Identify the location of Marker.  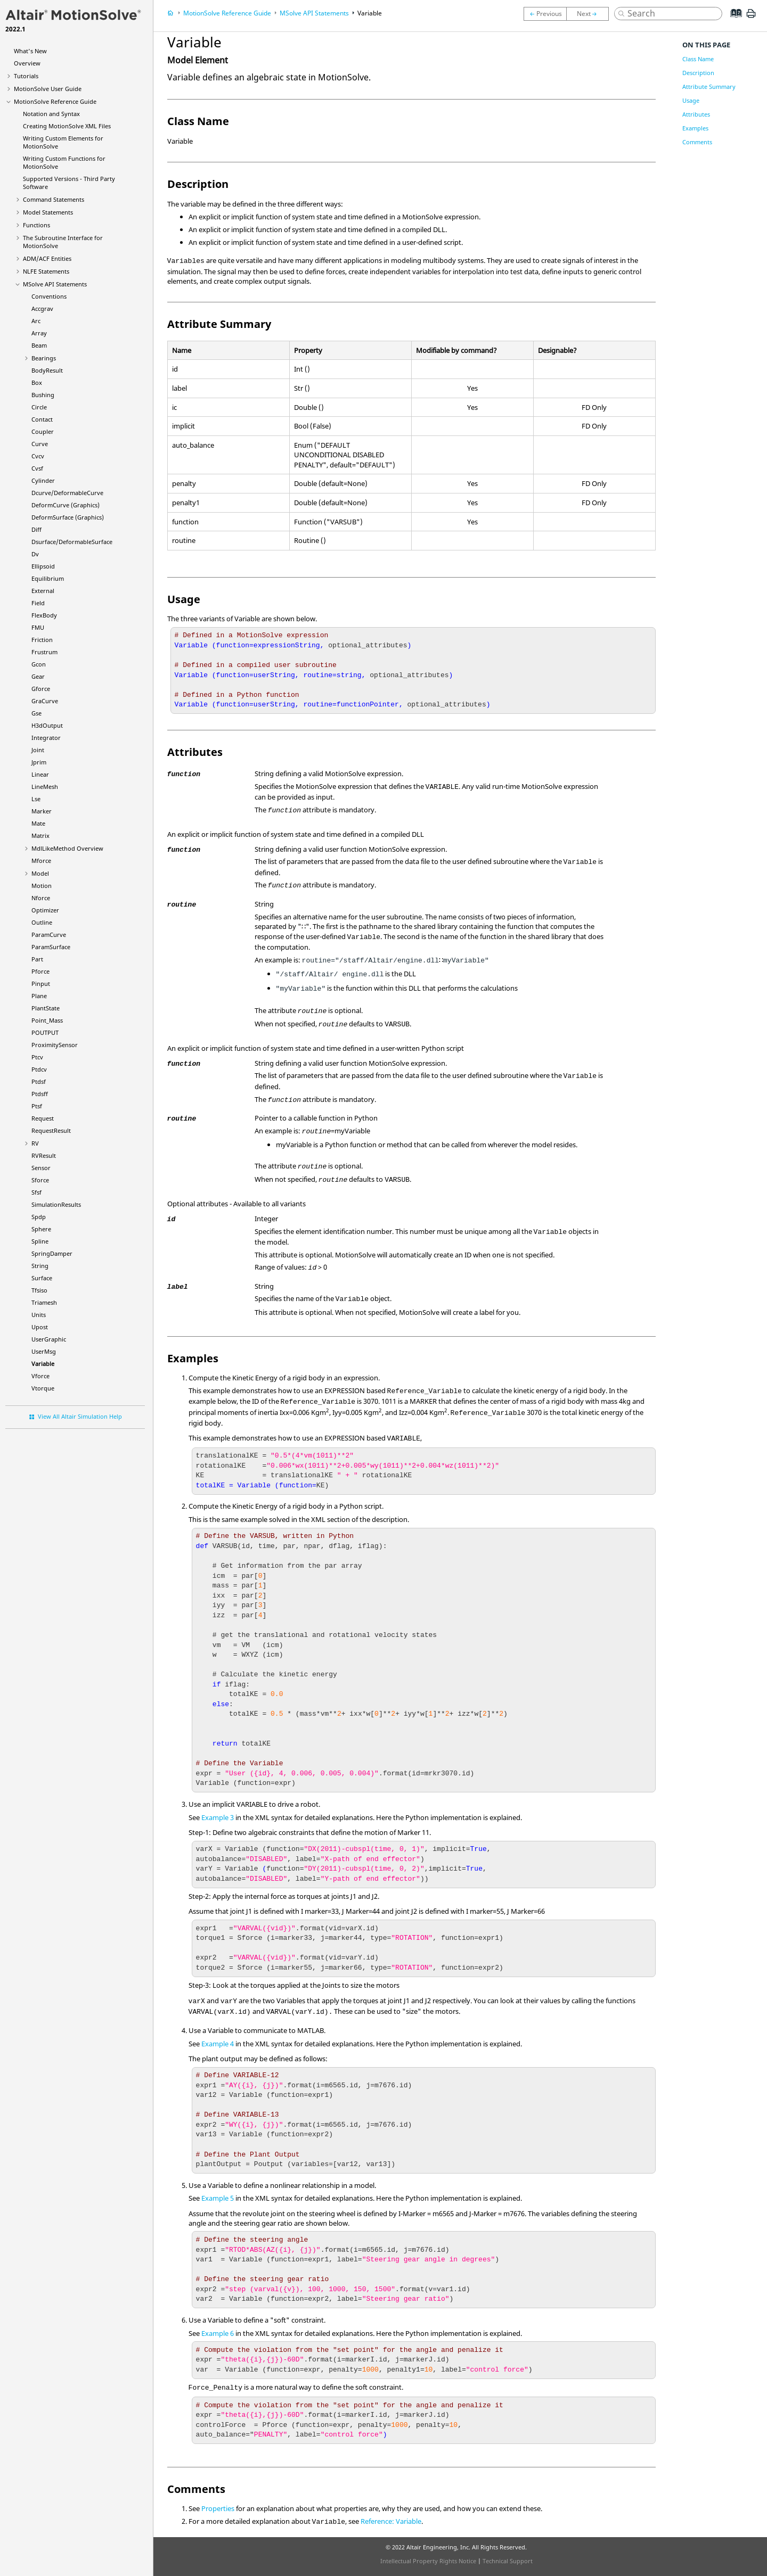
(41, 811).